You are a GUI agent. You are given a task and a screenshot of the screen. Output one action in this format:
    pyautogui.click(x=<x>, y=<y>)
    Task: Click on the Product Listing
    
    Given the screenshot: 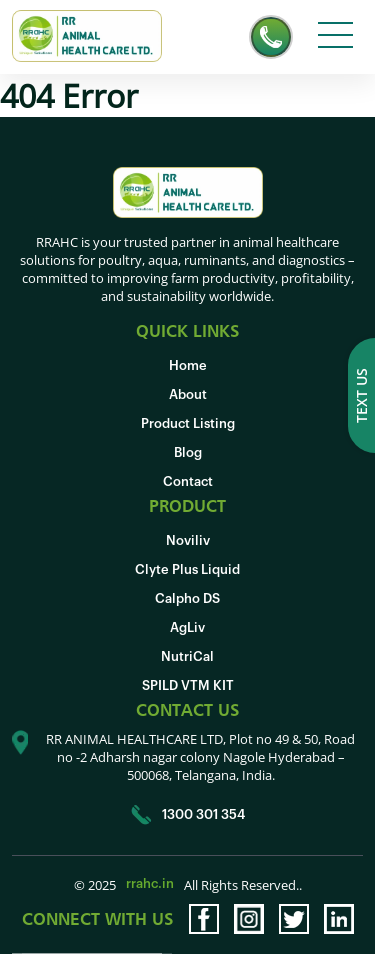 What is the action you would take?
    pyautogui.click(x=188, y=423)
    